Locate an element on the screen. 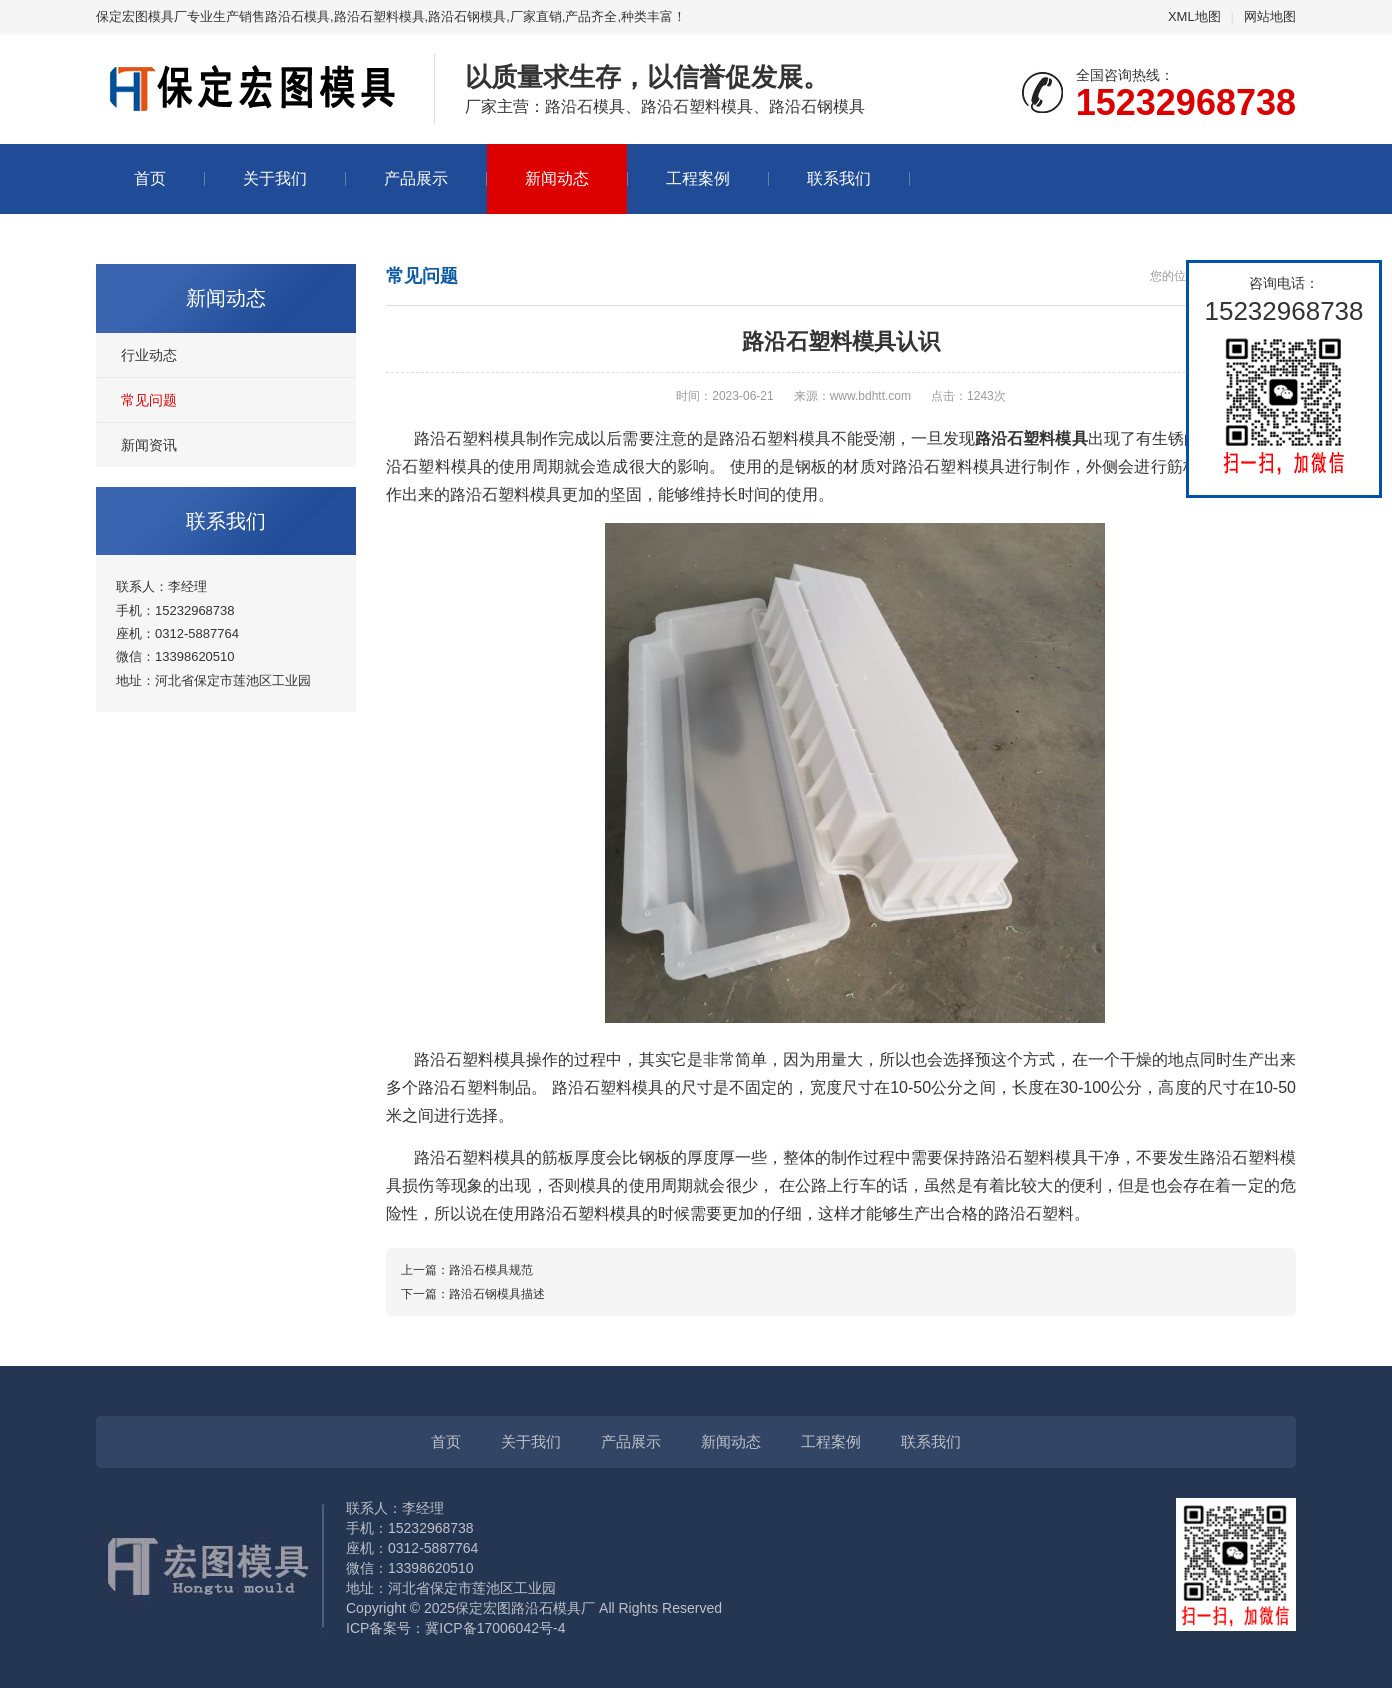  路沿石钢模具描述 is located at coordinates (497, 1294).